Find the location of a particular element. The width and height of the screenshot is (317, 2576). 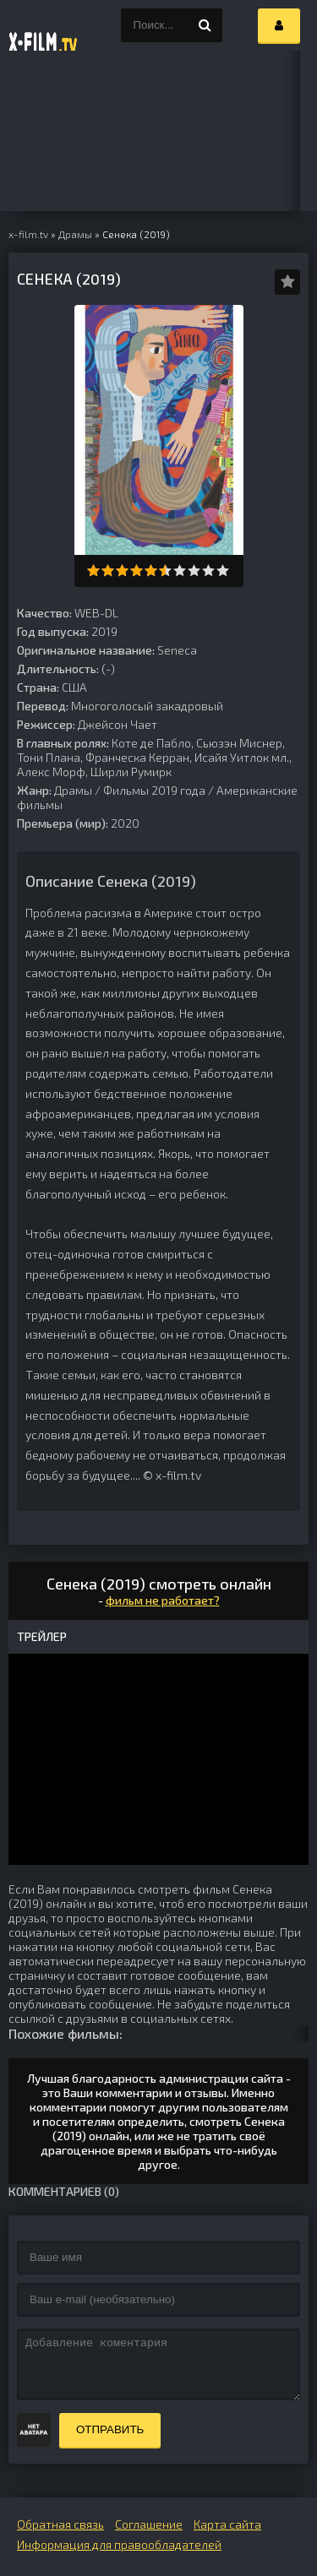

фильм не работает? is located at coordinates (163, 1600).